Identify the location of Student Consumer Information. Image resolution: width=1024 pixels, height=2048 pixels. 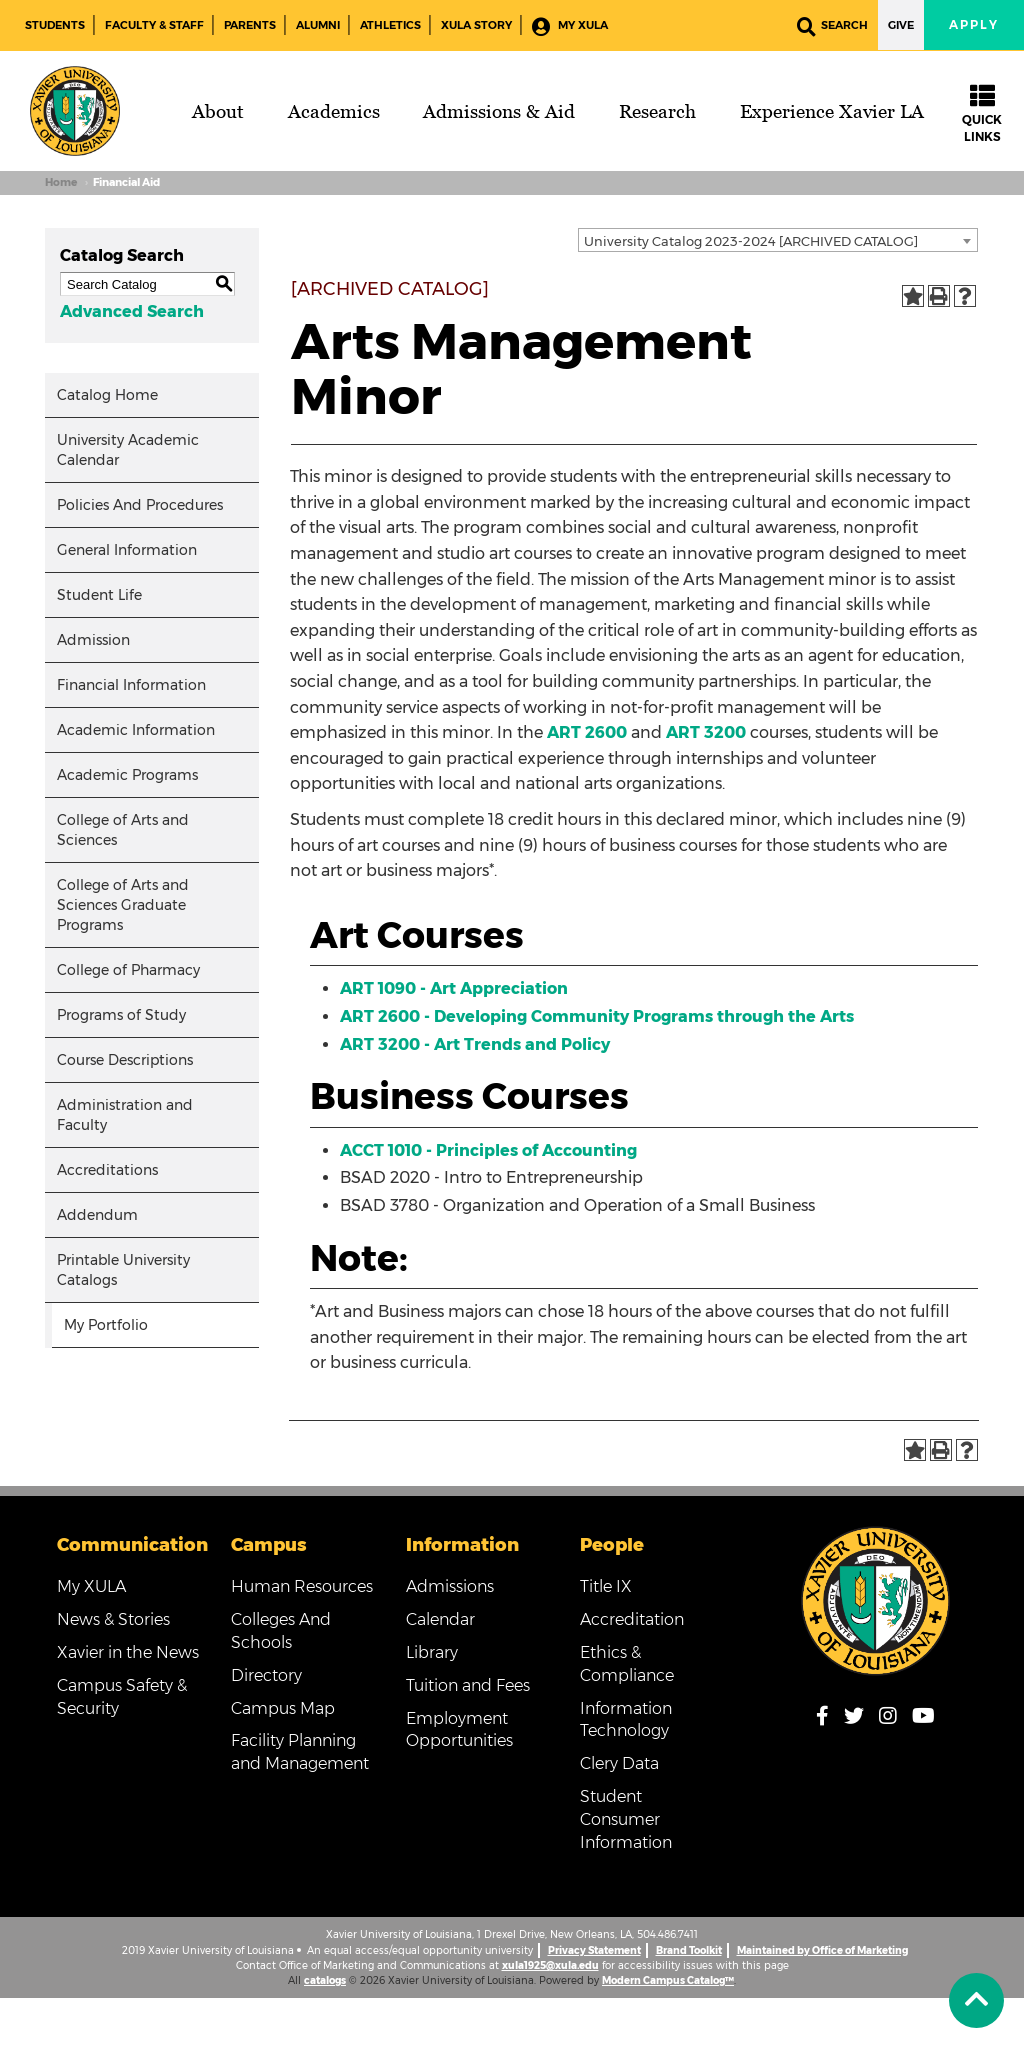
(626, 1819).